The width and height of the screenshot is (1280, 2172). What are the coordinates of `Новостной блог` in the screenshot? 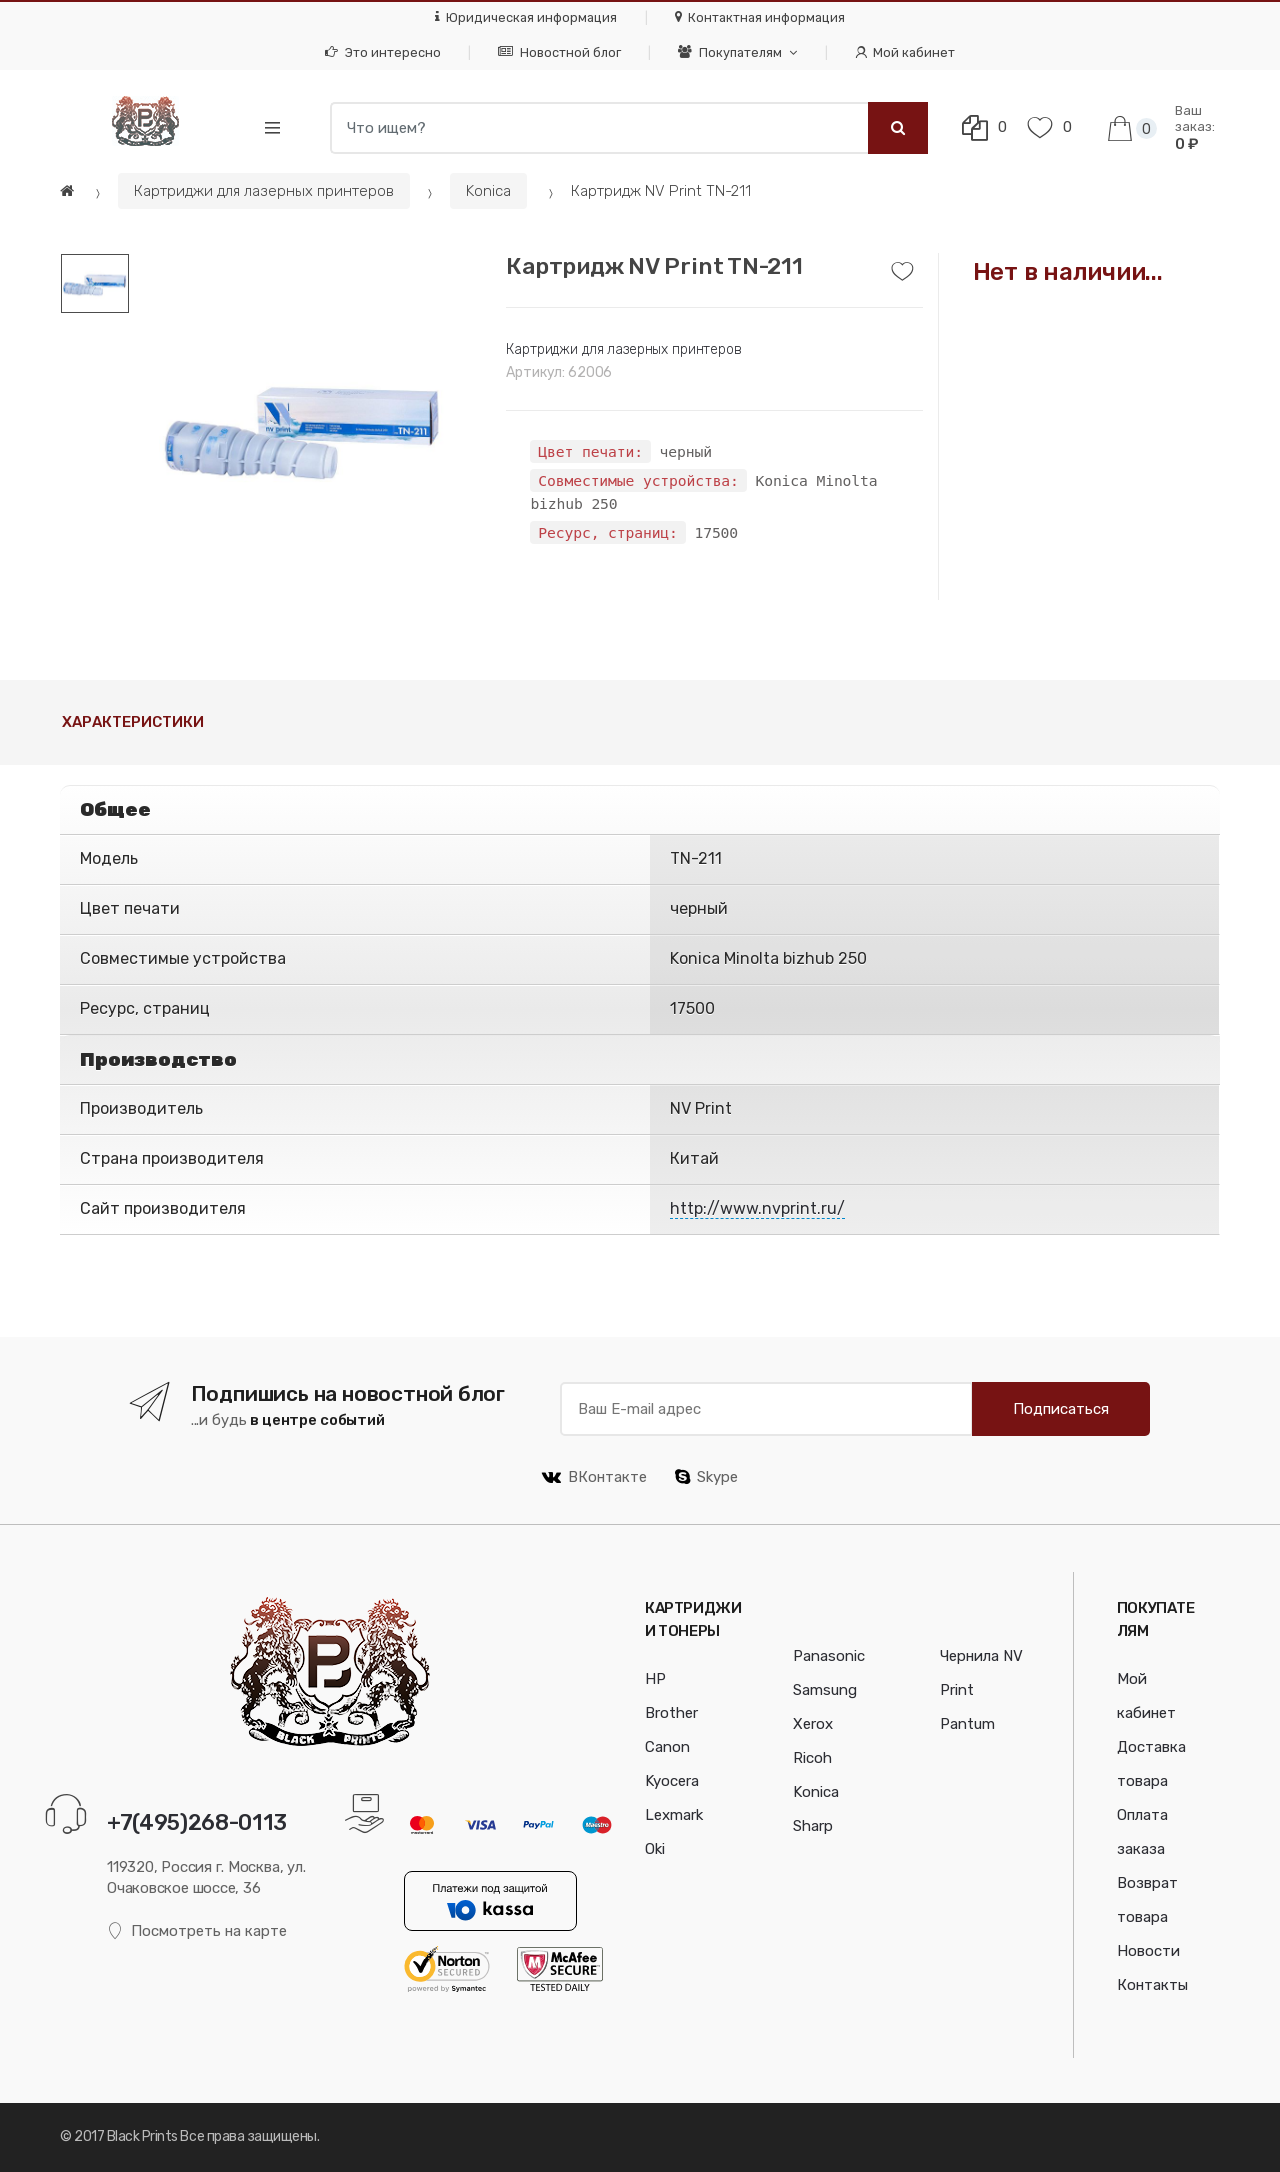 It's located at (559, 52).